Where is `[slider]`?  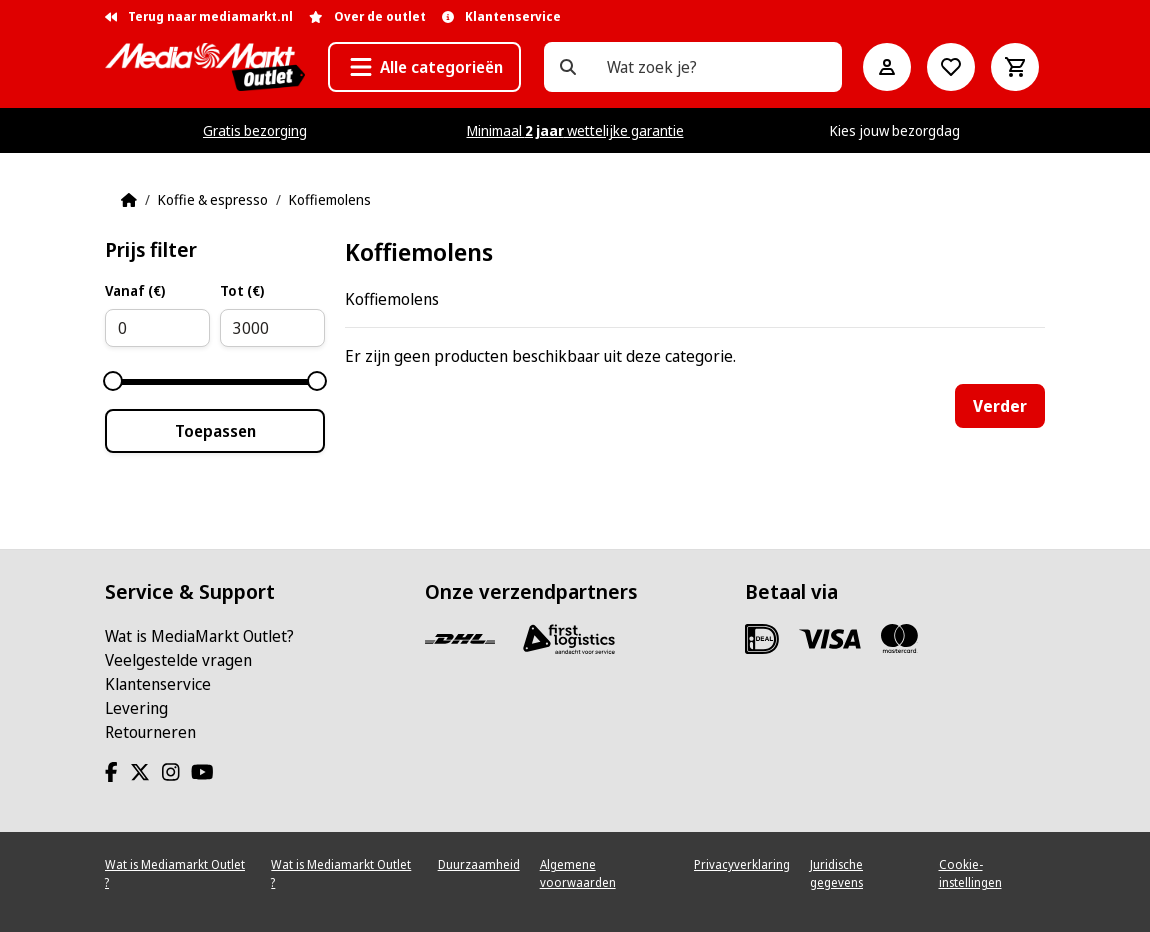
[slider] is located at coordinates (113, 381).